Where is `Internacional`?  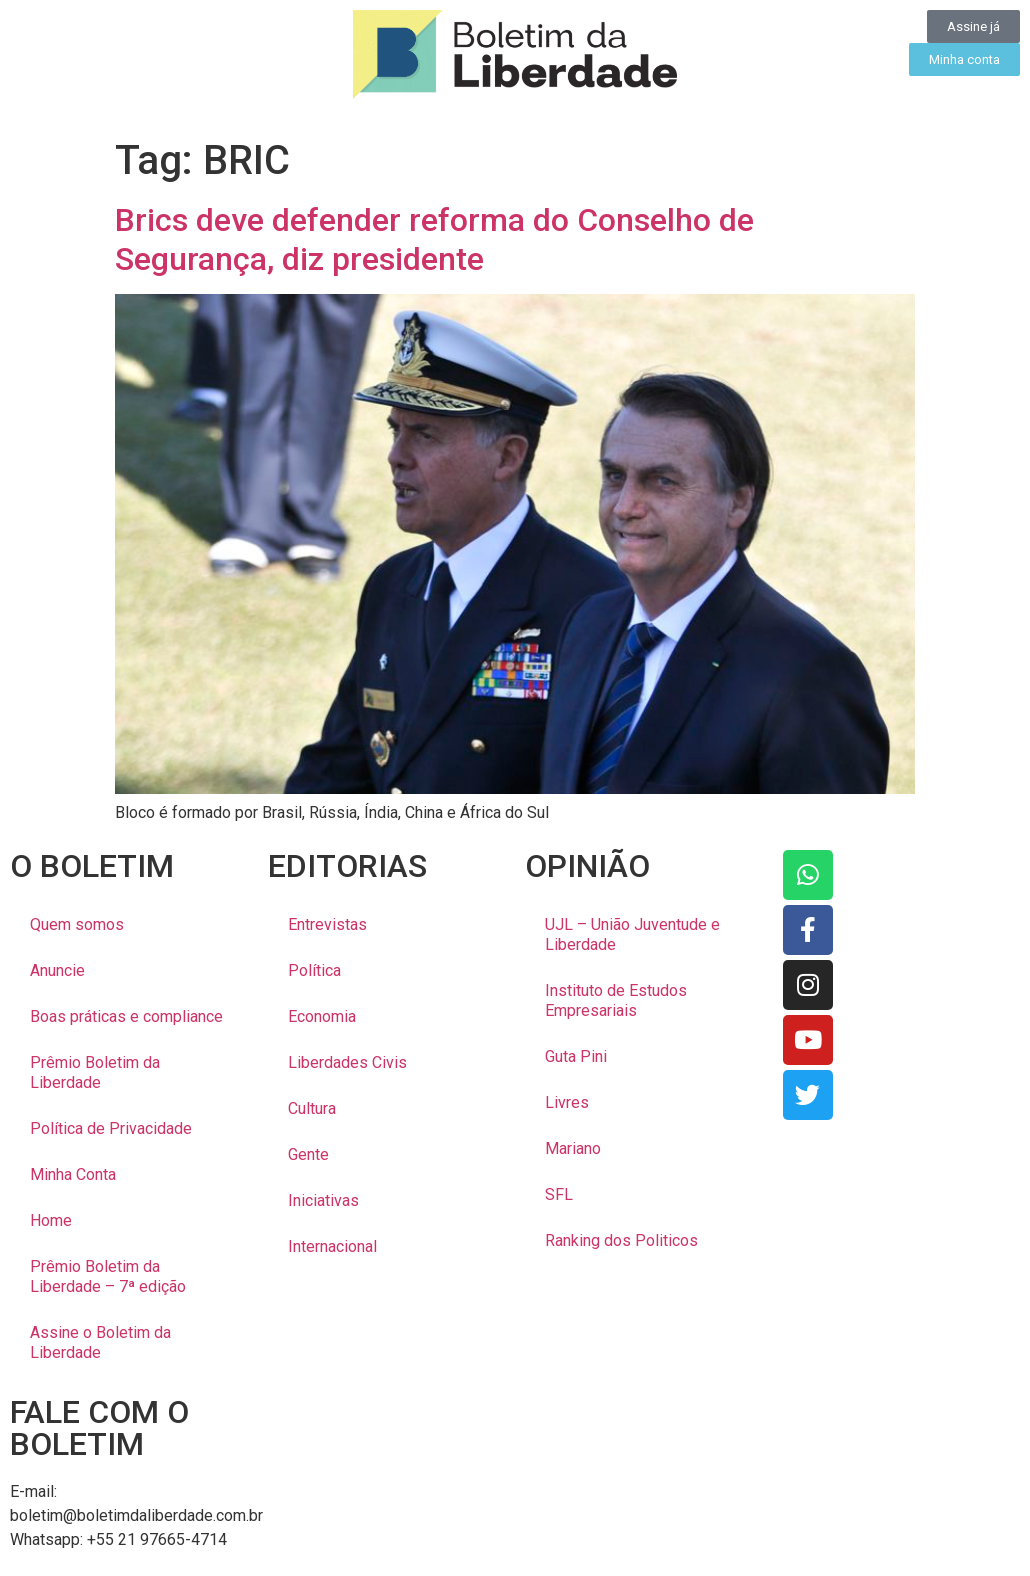 Internacional is located at coordinates (332, 1246).